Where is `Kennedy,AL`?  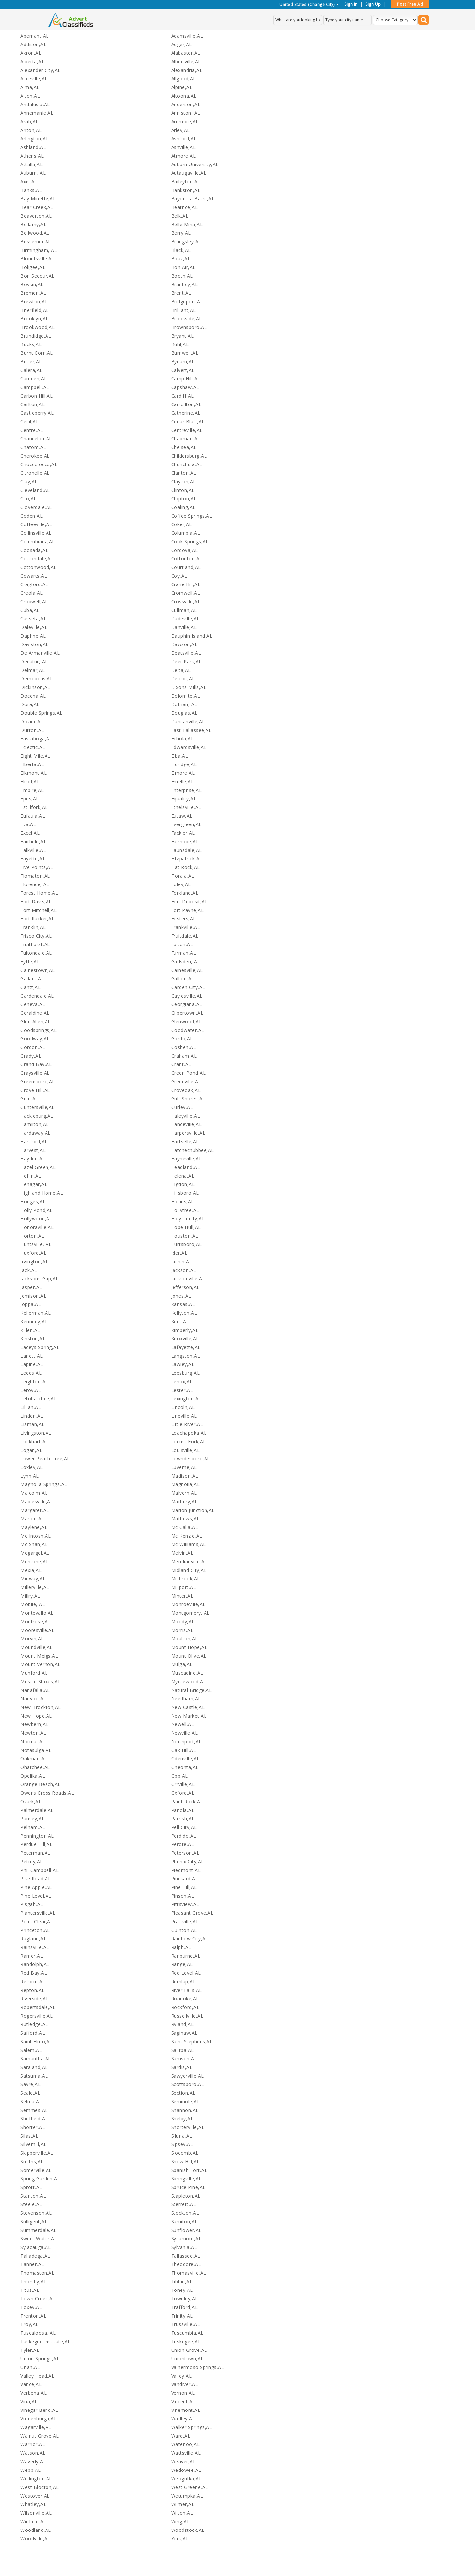
Kennedy,AL is located at coordinates (34, 1321).